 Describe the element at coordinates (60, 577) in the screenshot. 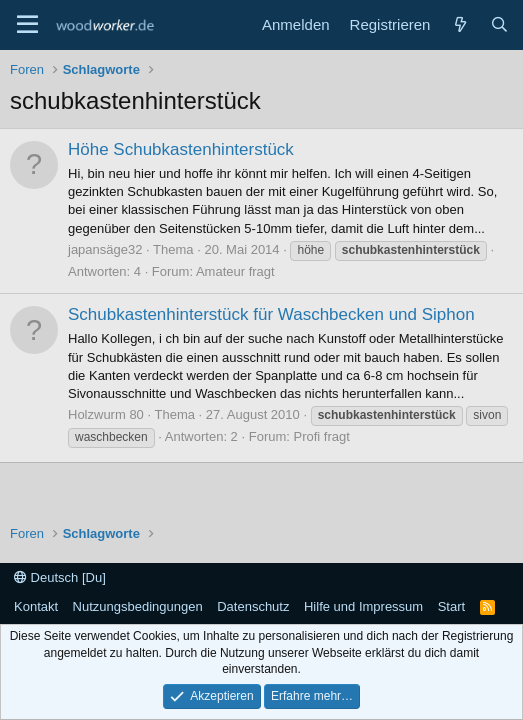

I see `Deutsch [Du]` at that location.